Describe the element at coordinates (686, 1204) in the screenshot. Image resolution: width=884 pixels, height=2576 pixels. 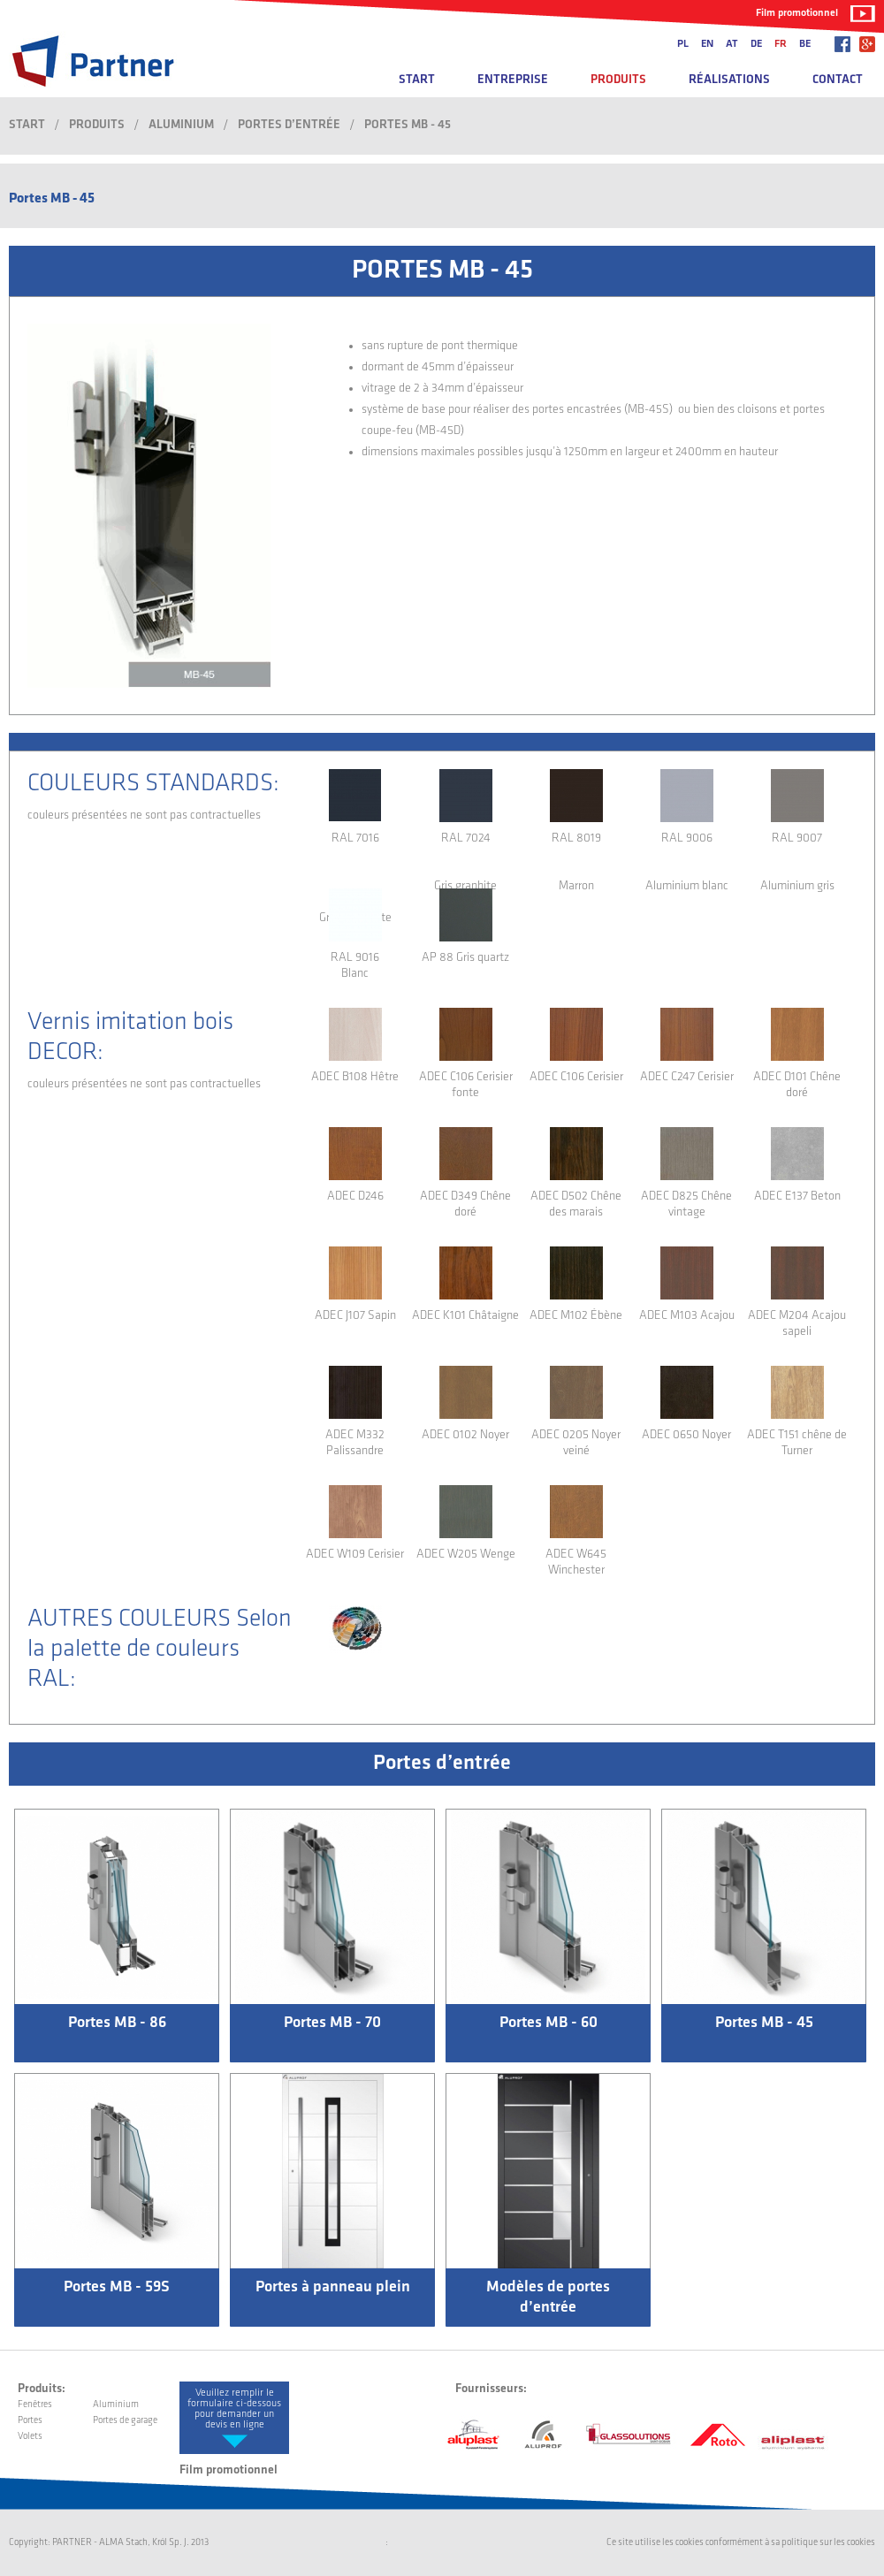
I see `ADEC D825 Chêne vintage` at that location.